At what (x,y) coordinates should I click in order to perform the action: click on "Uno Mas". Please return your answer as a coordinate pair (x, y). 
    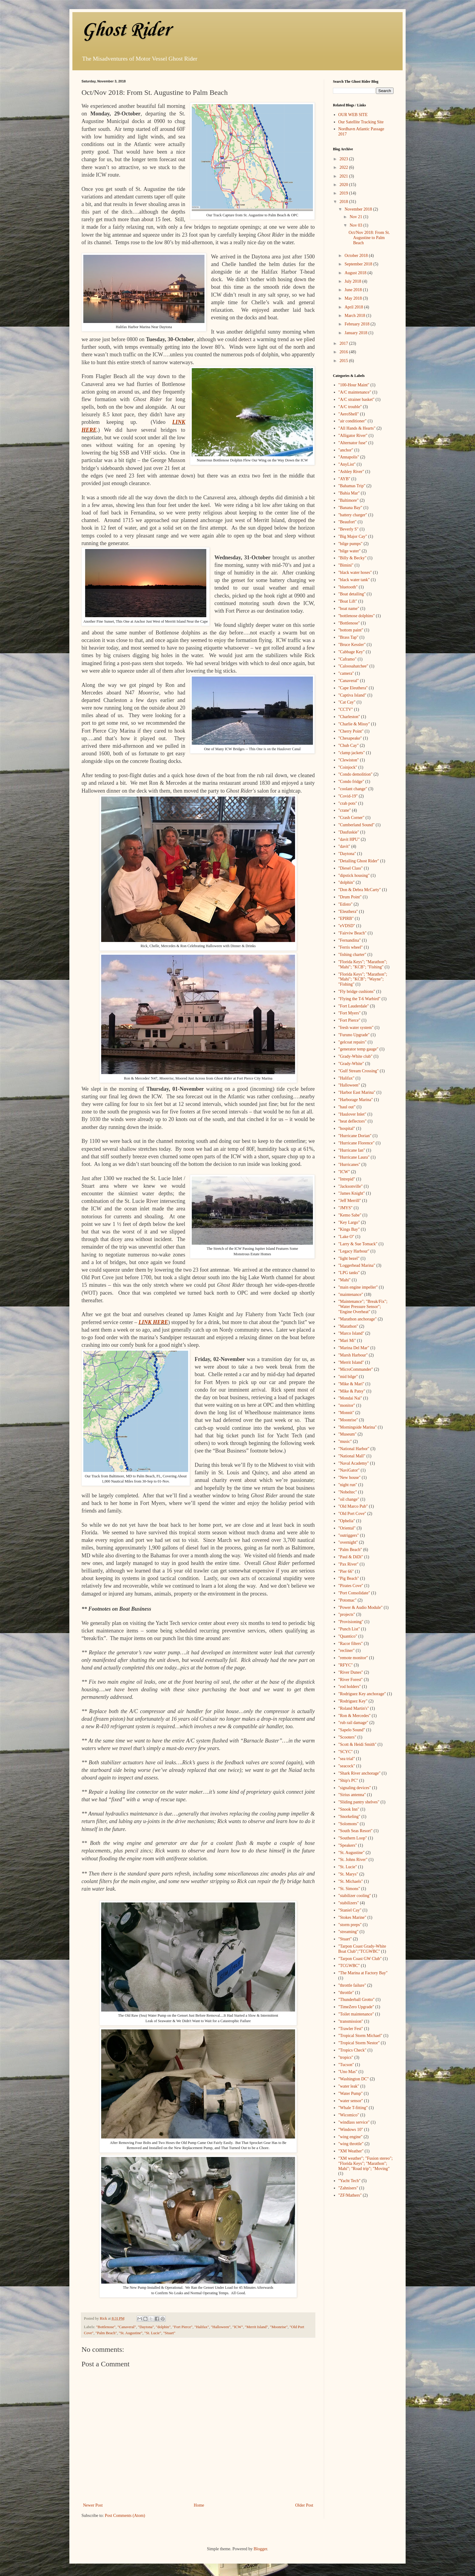
    Looking at the image, I should click on (347, 2071).